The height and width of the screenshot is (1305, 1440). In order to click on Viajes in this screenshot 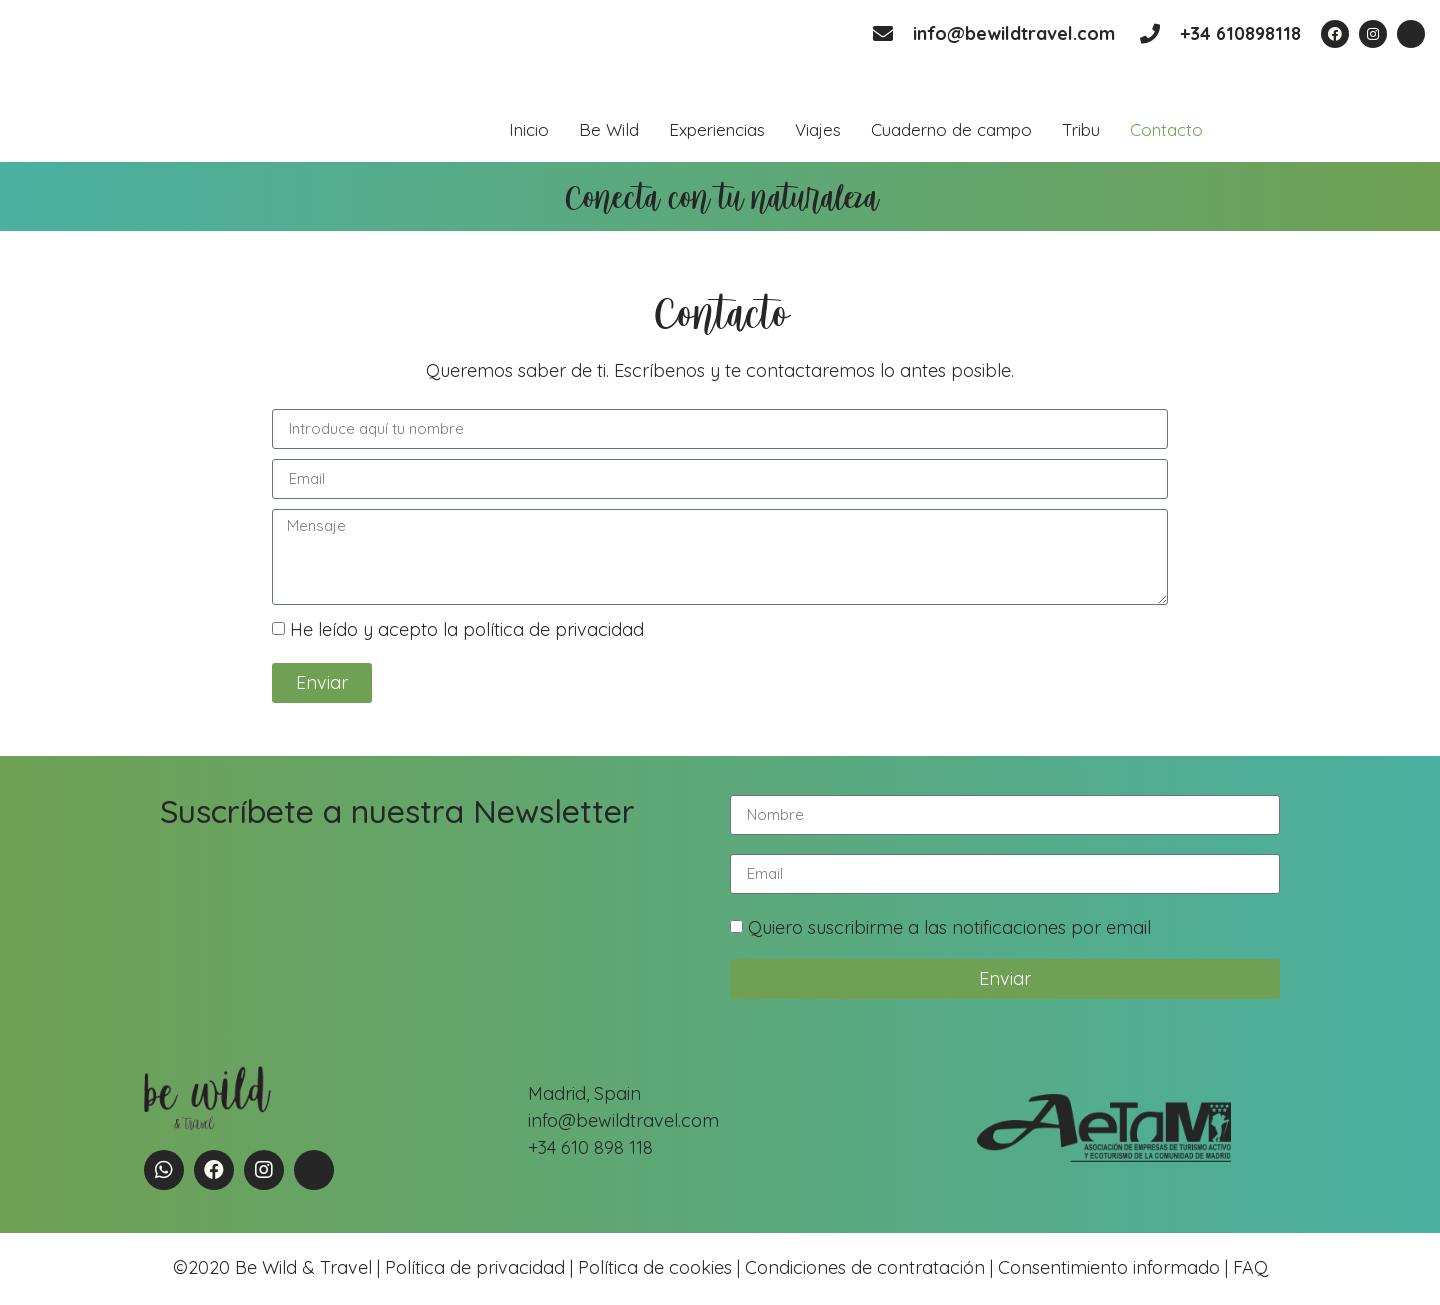, I will do `click(818, 129)`.